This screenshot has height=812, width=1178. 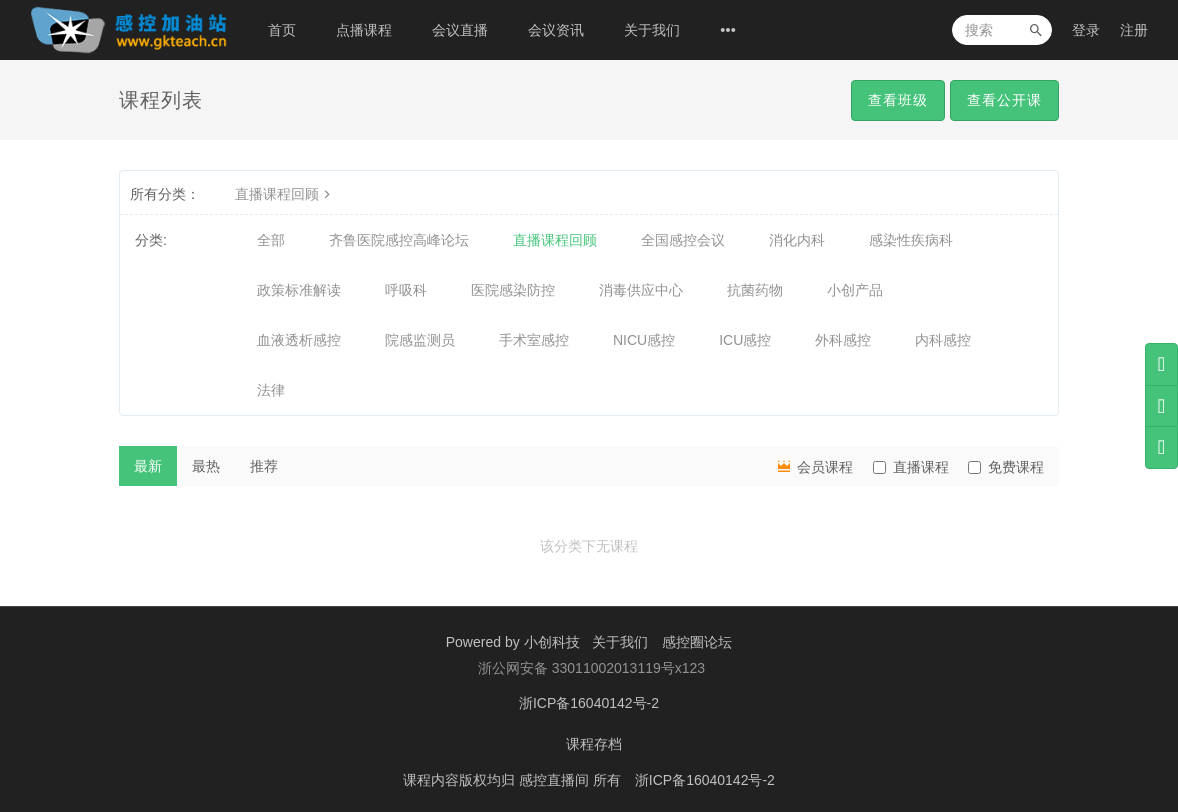 What do you see at coordinates (589, 702) in the screenshot?
I see `浙ICP备16040142号-2` at bounding box center [589, 702].